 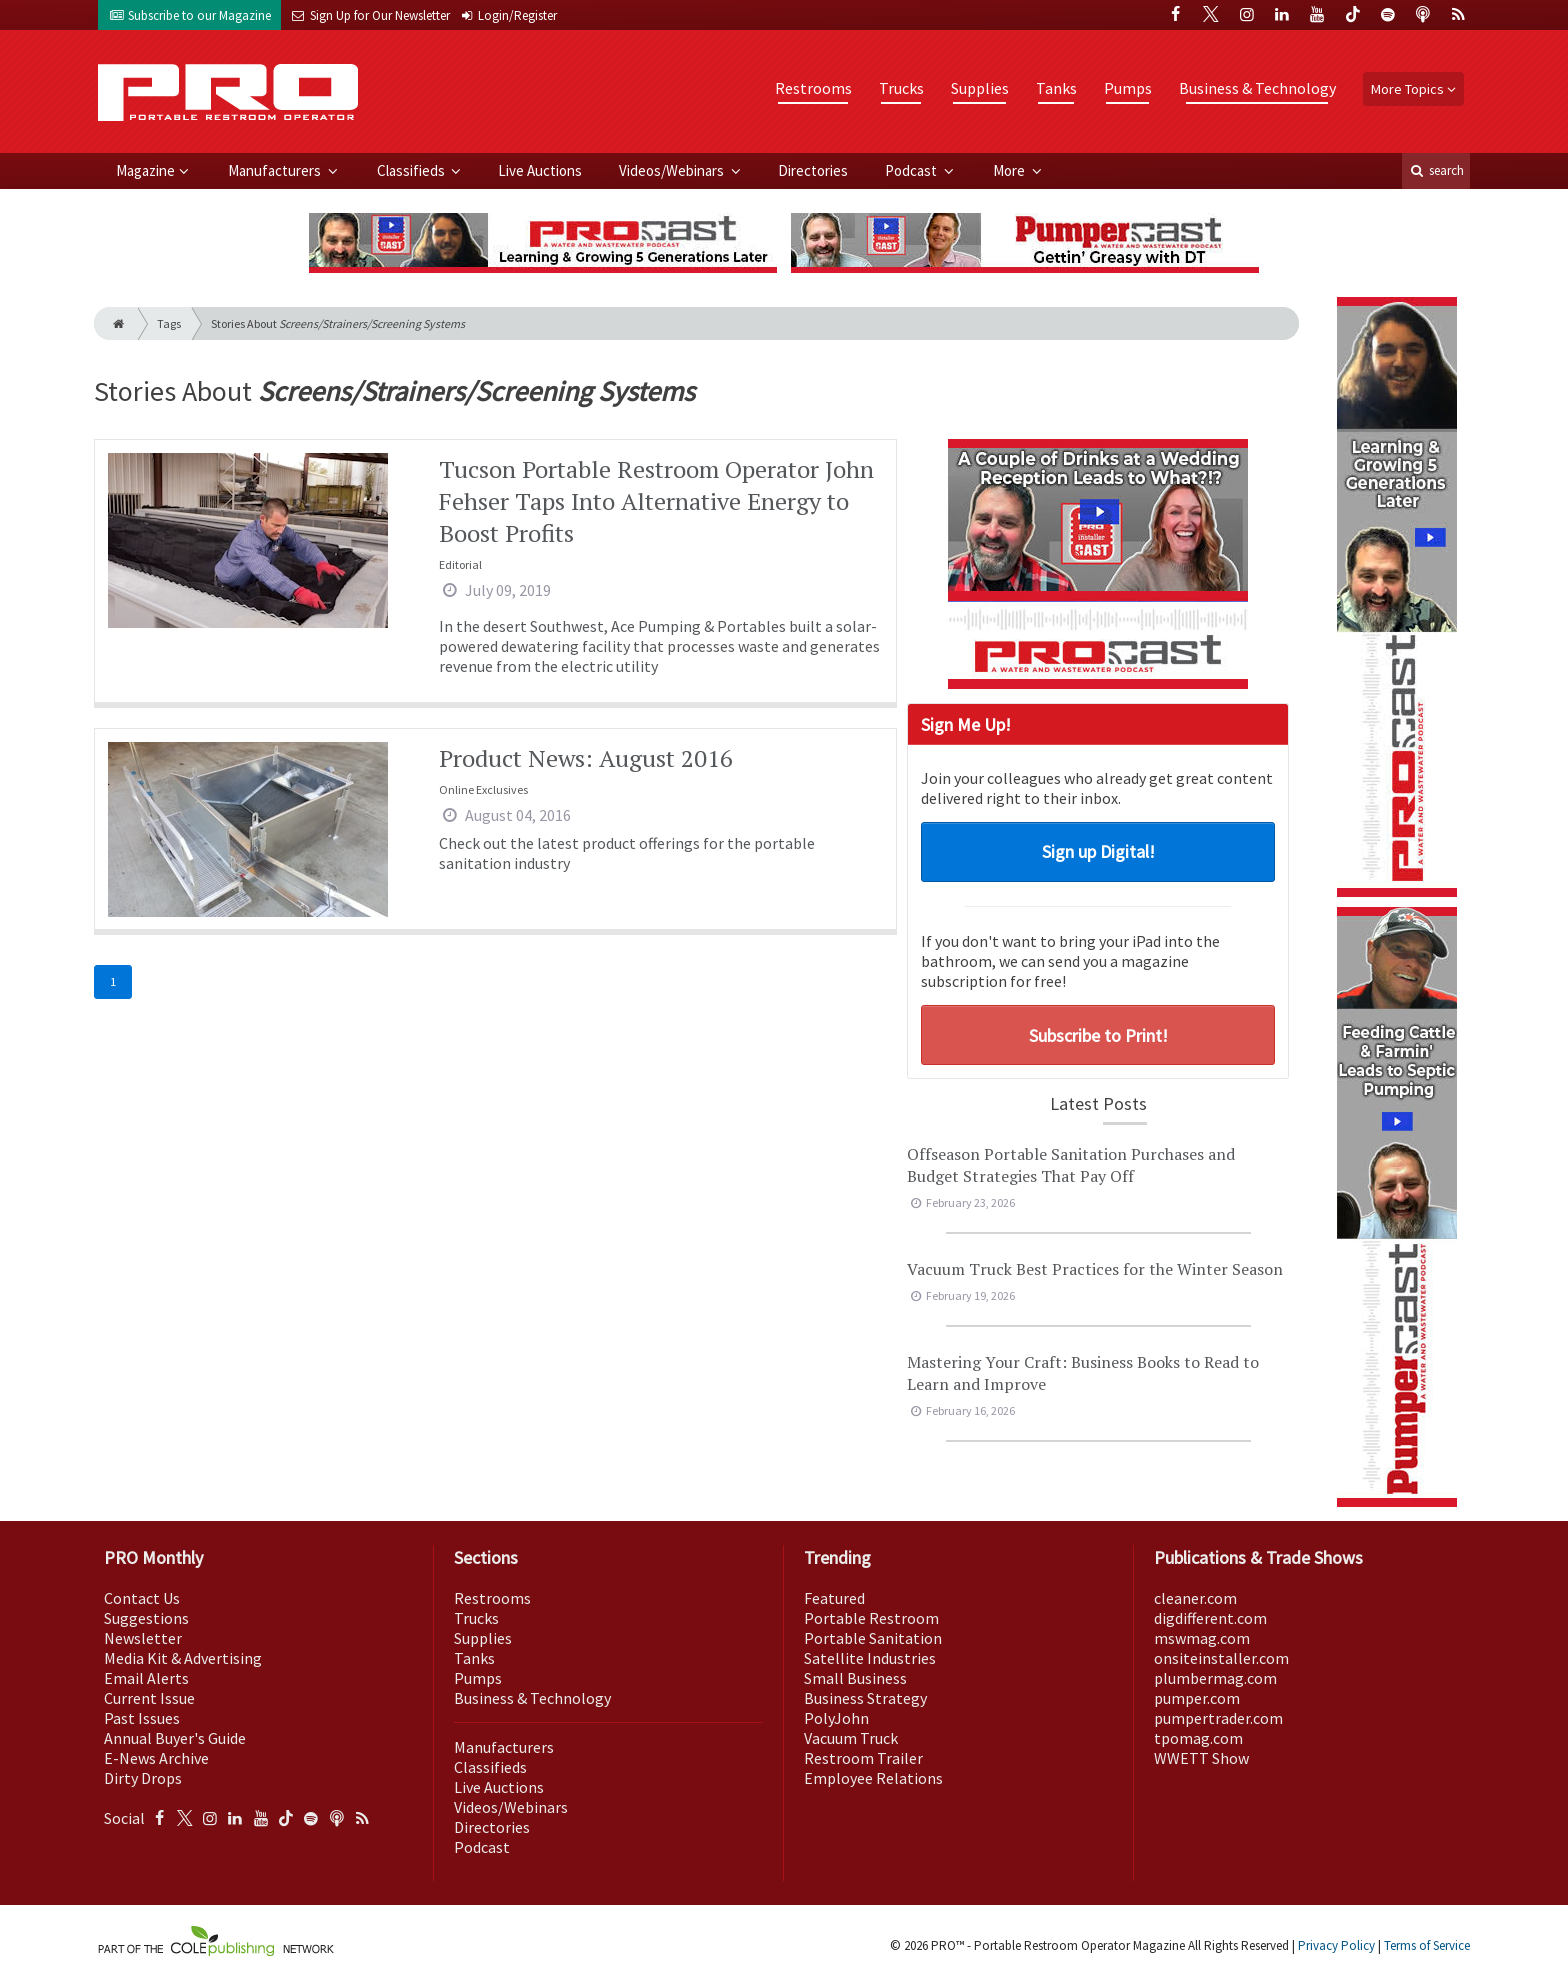 I want to click on pumper.com, so click(x=1197, y=1698).